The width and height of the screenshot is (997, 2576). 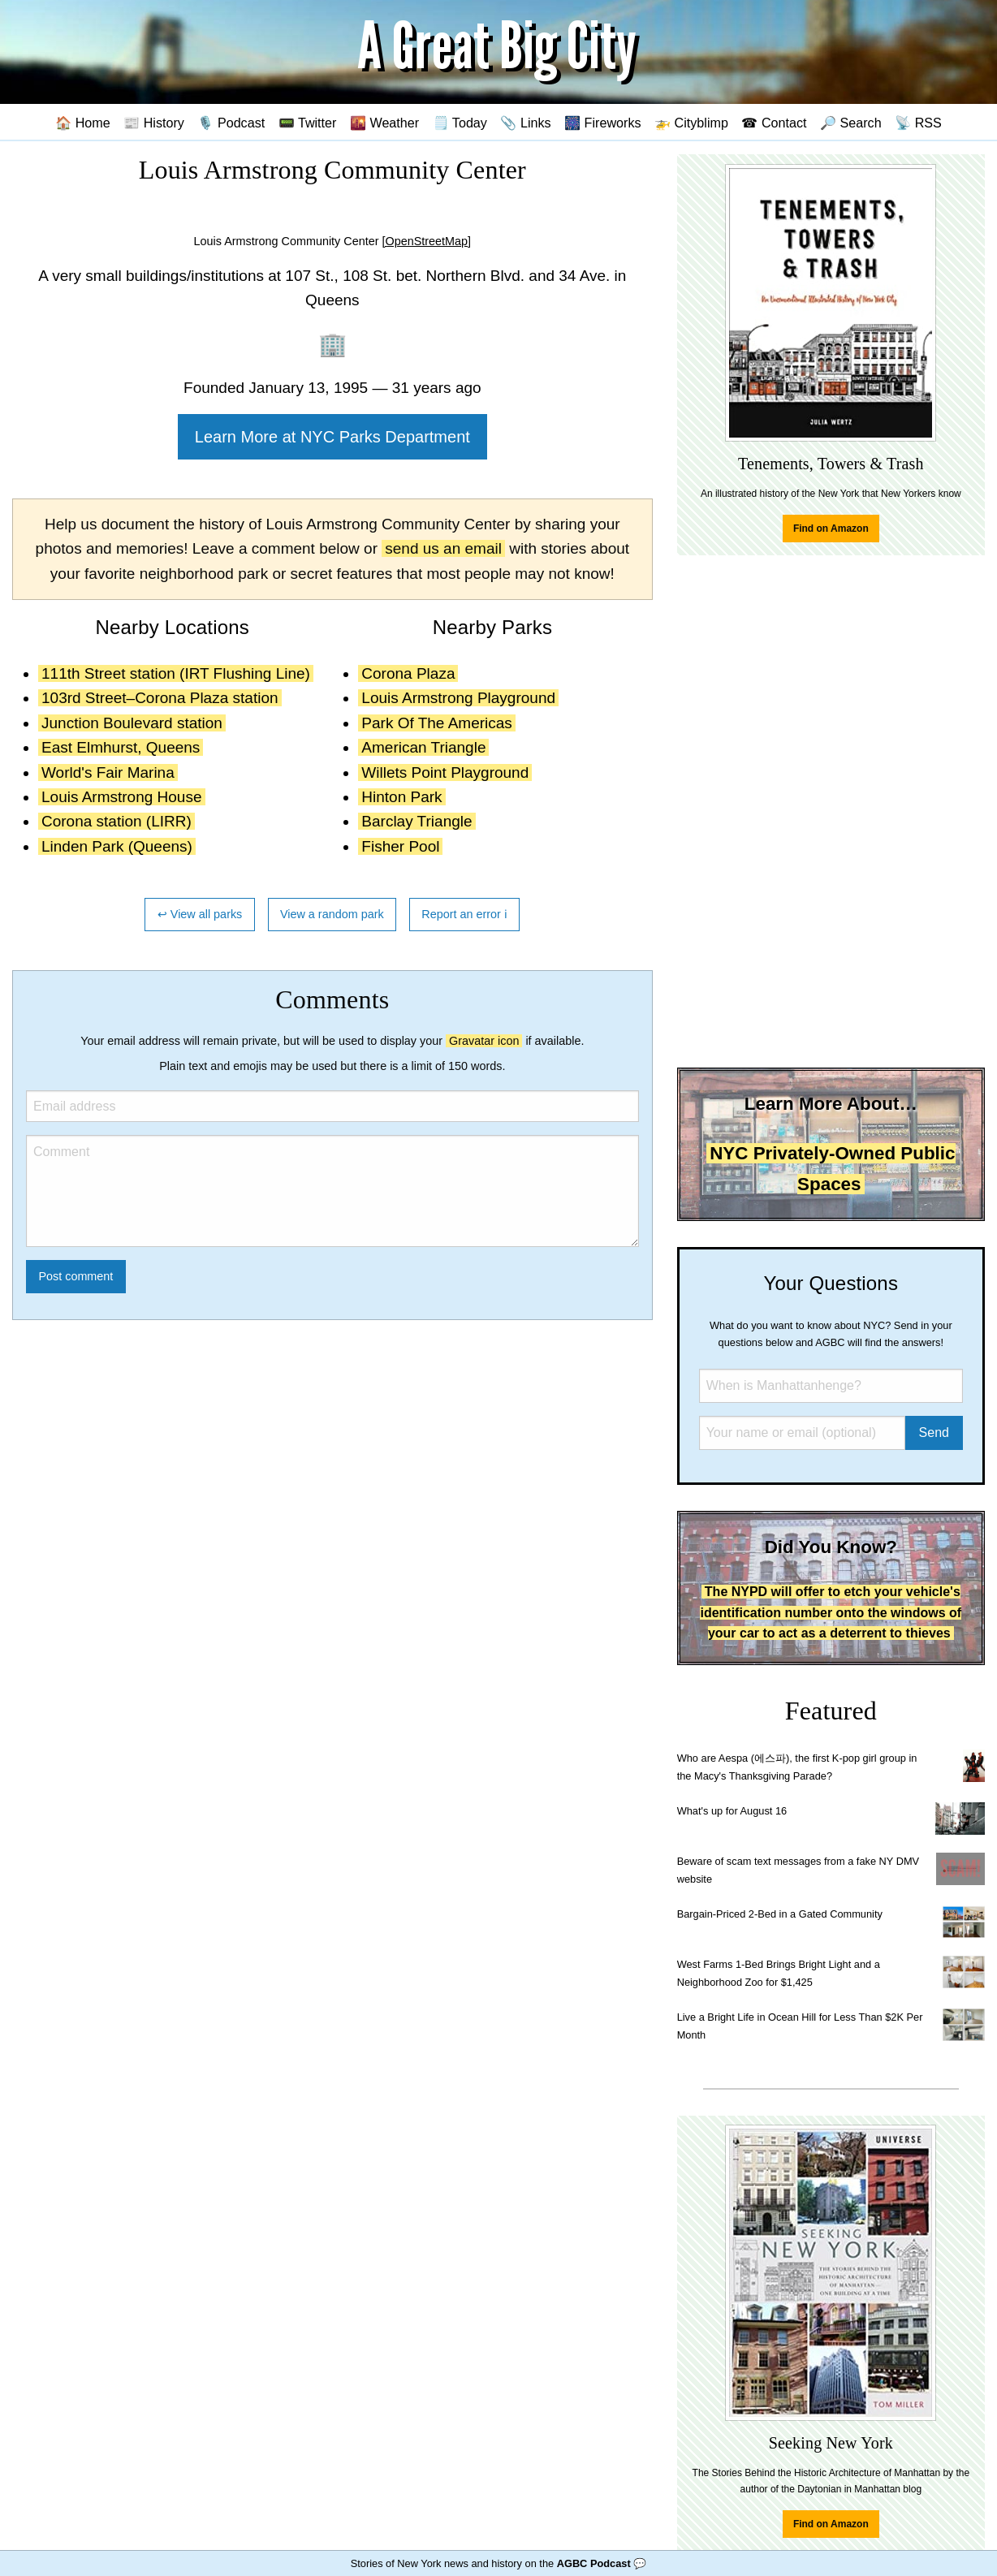 I want to click on What's up for August 16, so click(x=732, y=1811).